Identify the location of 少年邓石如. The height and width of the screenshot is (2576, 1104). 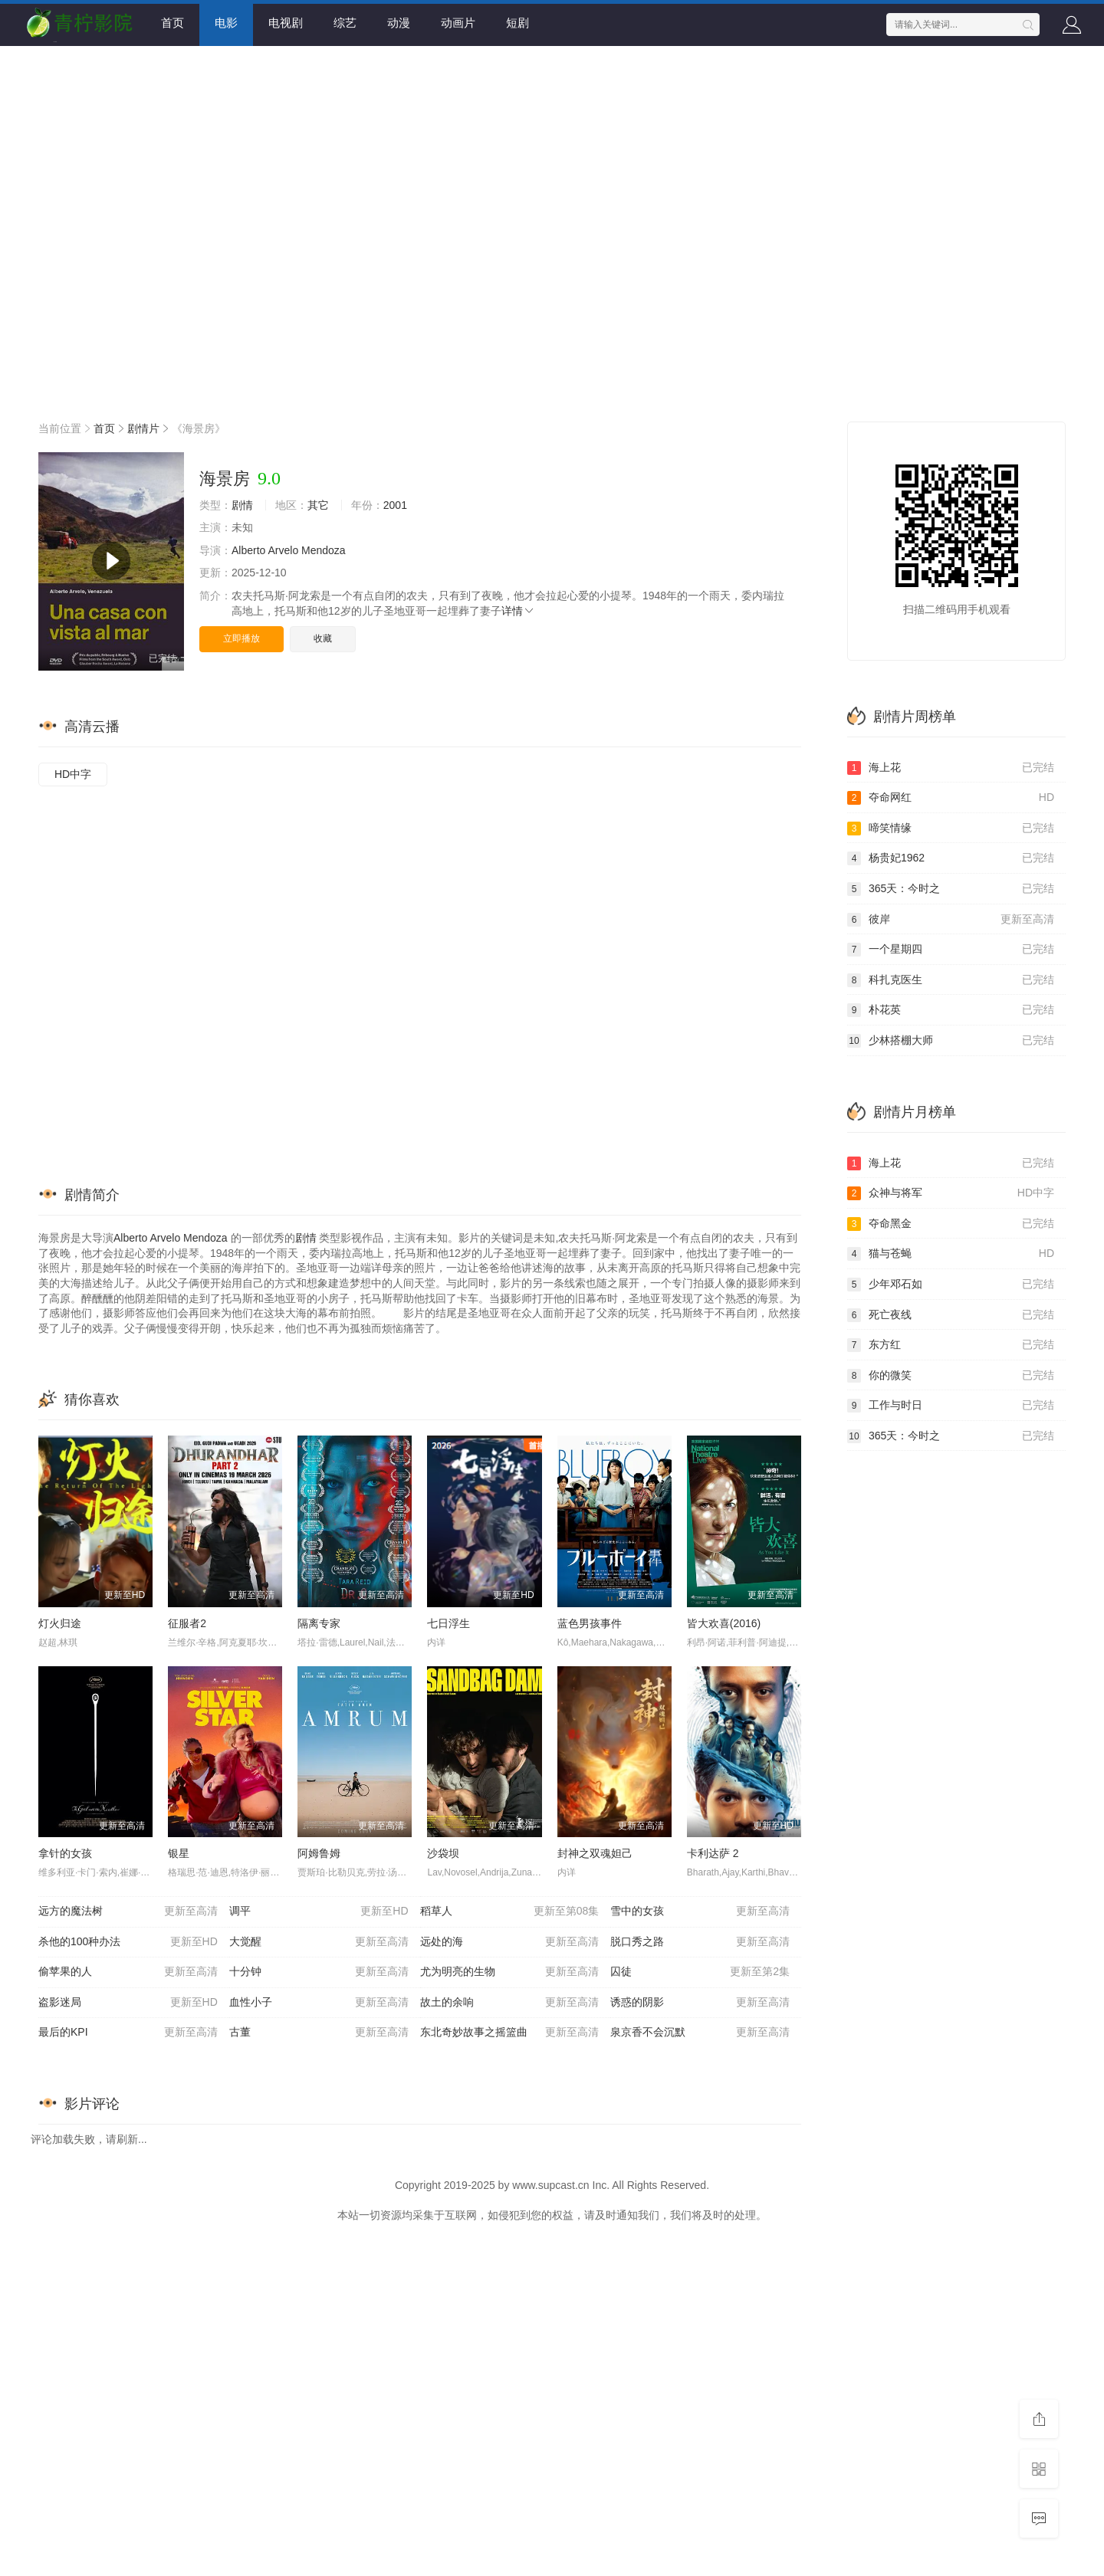
(950, 1284).